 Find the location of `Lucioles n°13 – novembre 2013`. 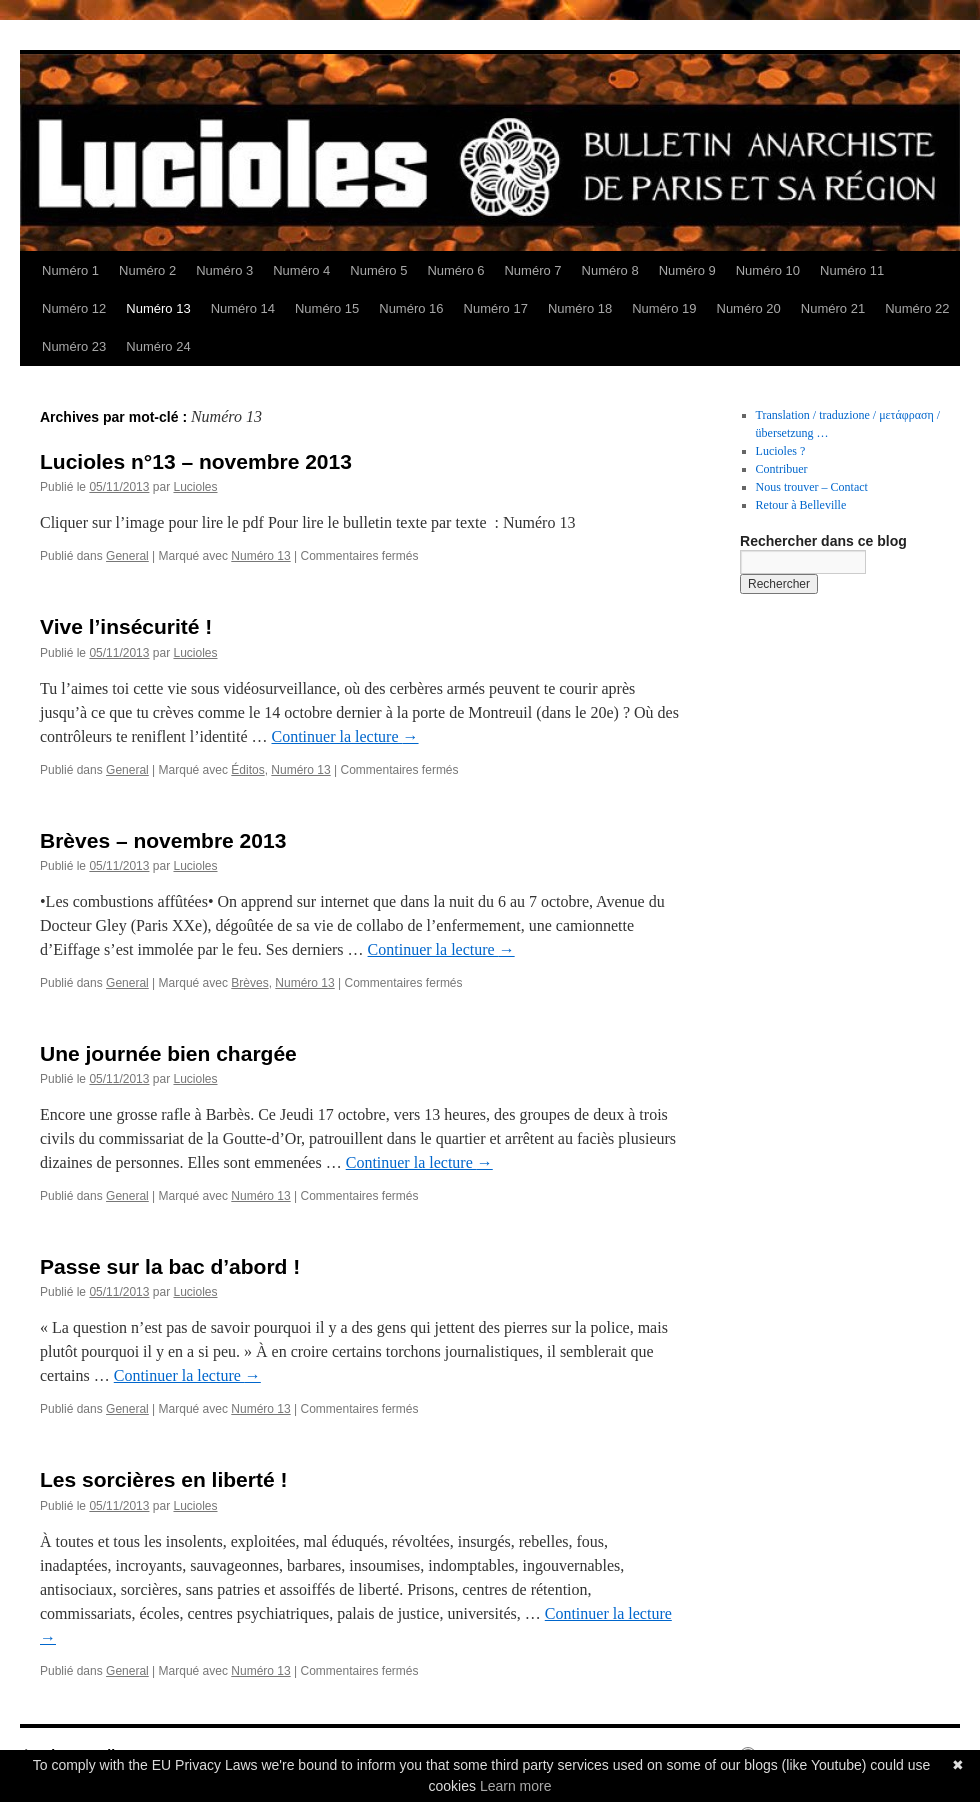

Lucioles n°13 – novembre 2013 is located at coordinates (196, 461).